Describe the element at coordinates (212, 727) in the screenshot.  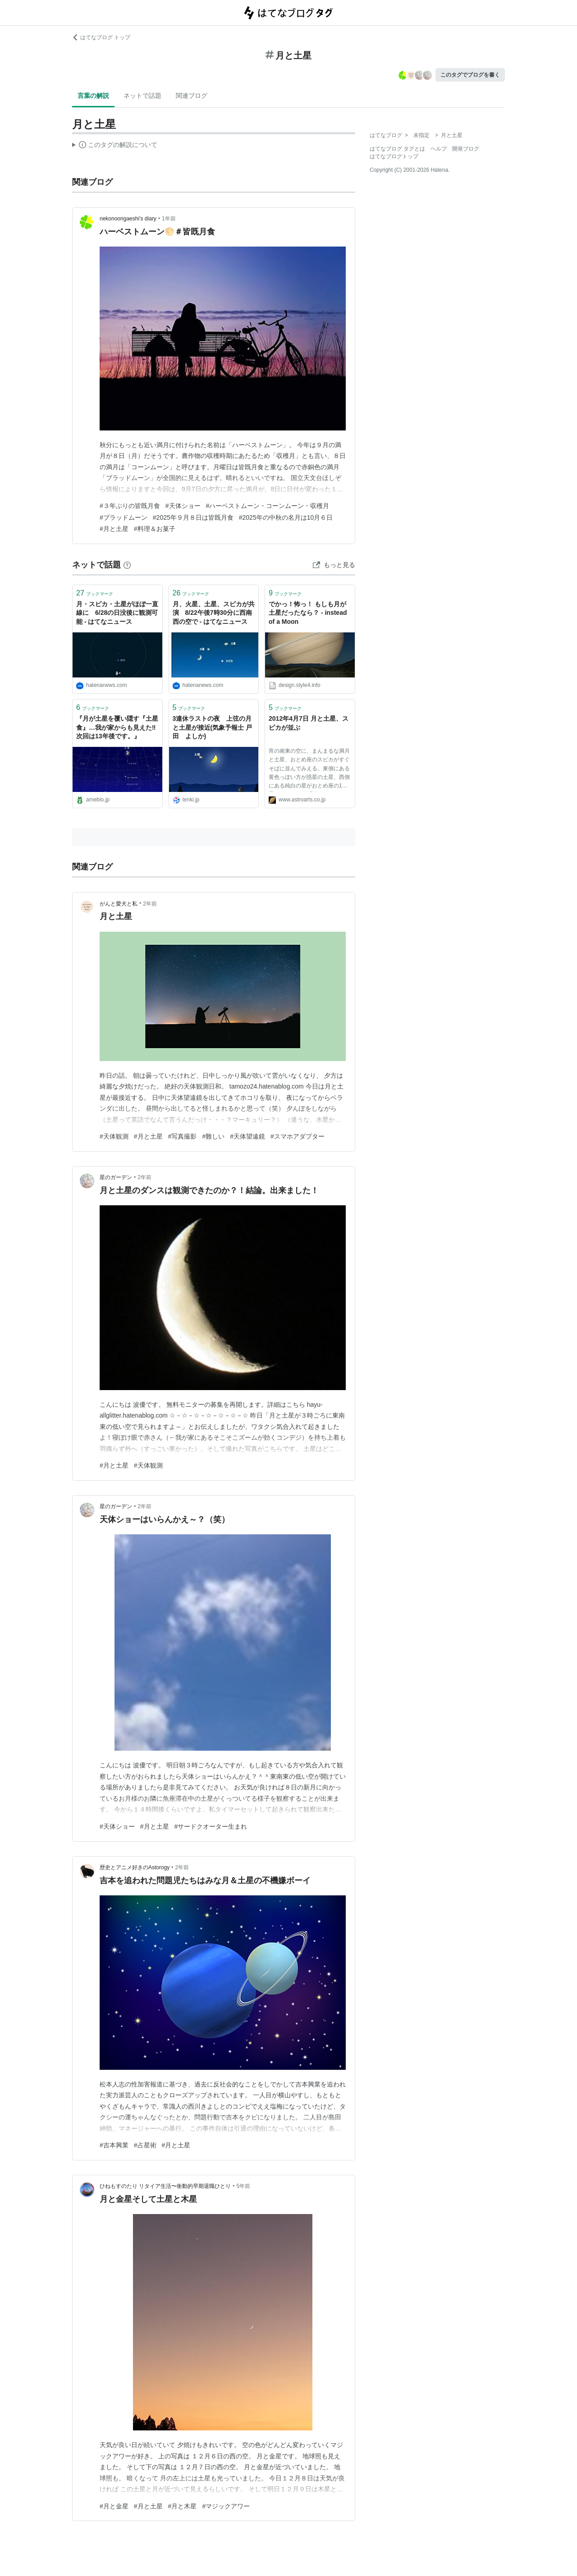
I see `3連休ラストの夜 上弦の月と土星が接近(気象予報士 戸田 よしか)` at that location.